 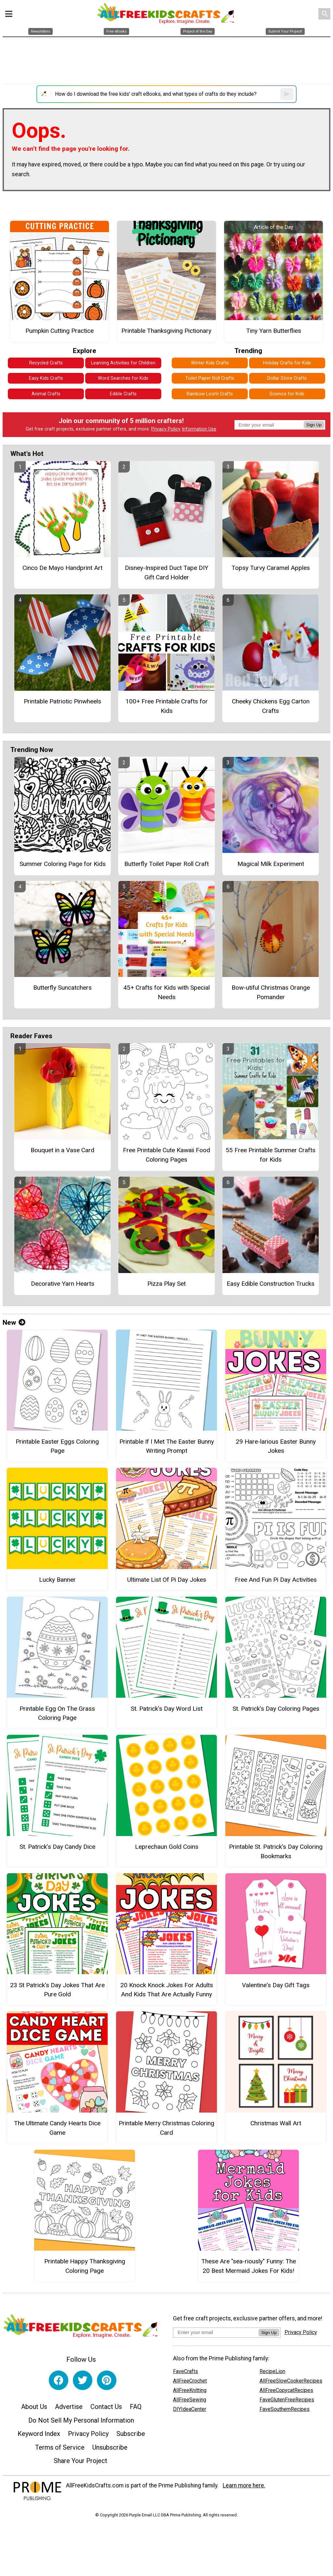 What do you see at coordinates (291, 2381) in the screenshot?
I see `AllFreeSlowCookerRecipes` at bounding box center [291, 2381].